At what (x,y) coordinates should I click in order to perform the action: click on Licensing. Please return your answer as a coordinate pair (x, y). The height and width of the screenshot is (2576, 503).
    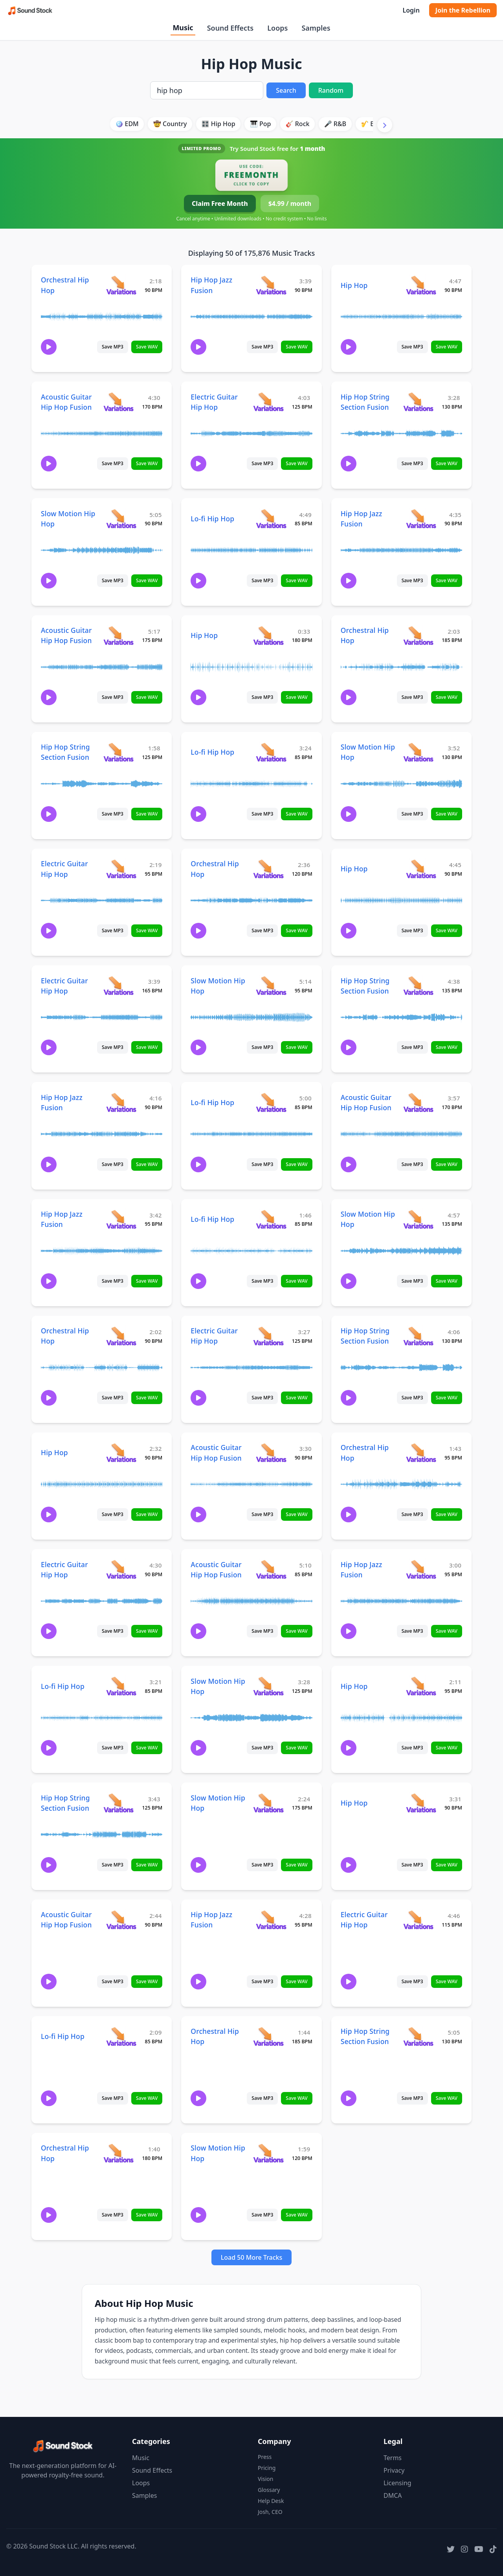
    Looking at the image, I should click on (397, 2483).